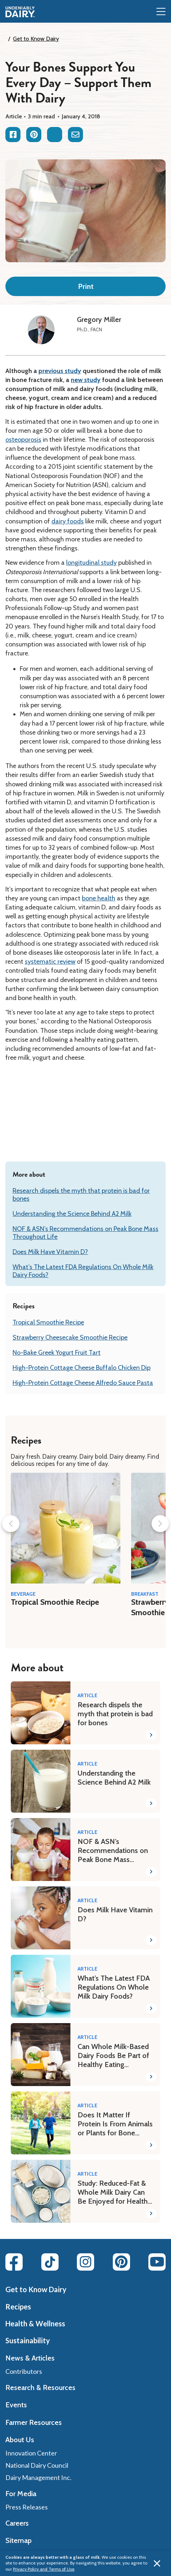  What do you see at coordinates (43, 2569) in the screenshot?
I see `Privacy Policy and Terms of Use` at bounding box center [43, 2569].